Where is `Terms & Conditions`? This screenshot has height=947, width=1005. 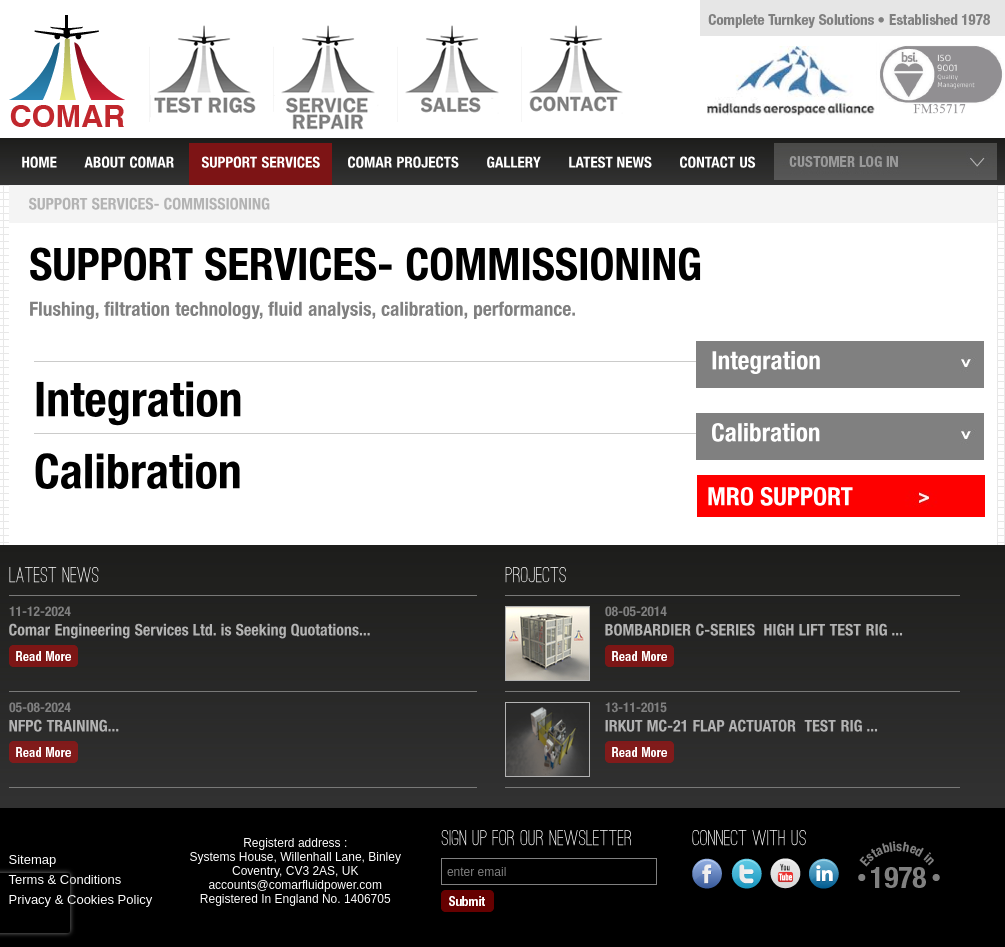
Terms & Conditions is located at coordinates (65, 879).